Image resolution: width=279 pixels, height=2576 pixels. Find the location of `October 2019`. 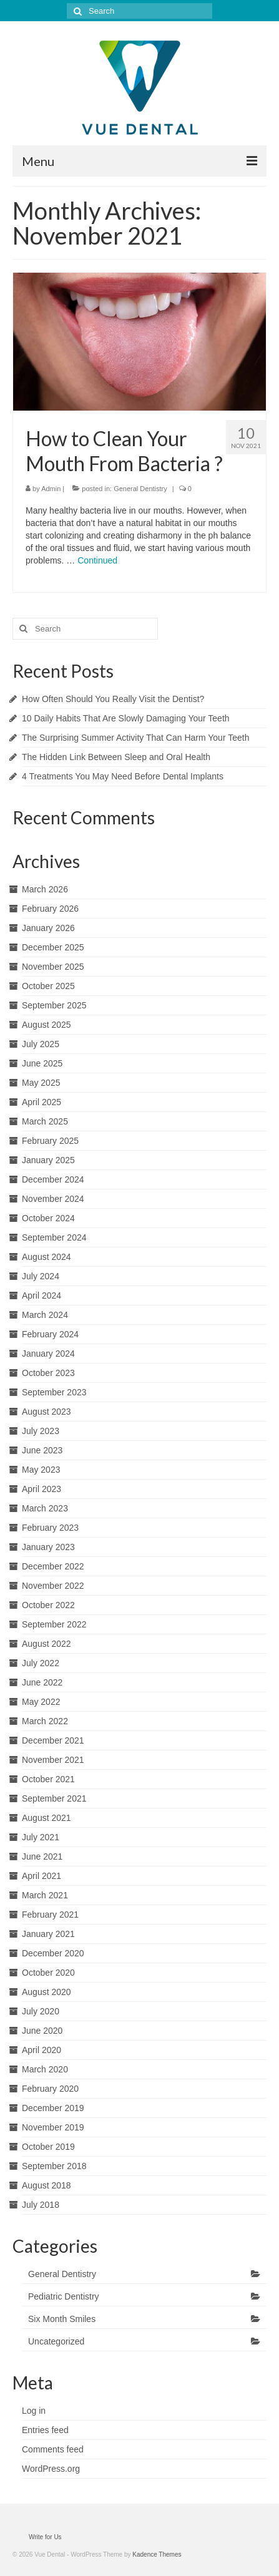

October 2019 is located at coordinates (48, 2147).